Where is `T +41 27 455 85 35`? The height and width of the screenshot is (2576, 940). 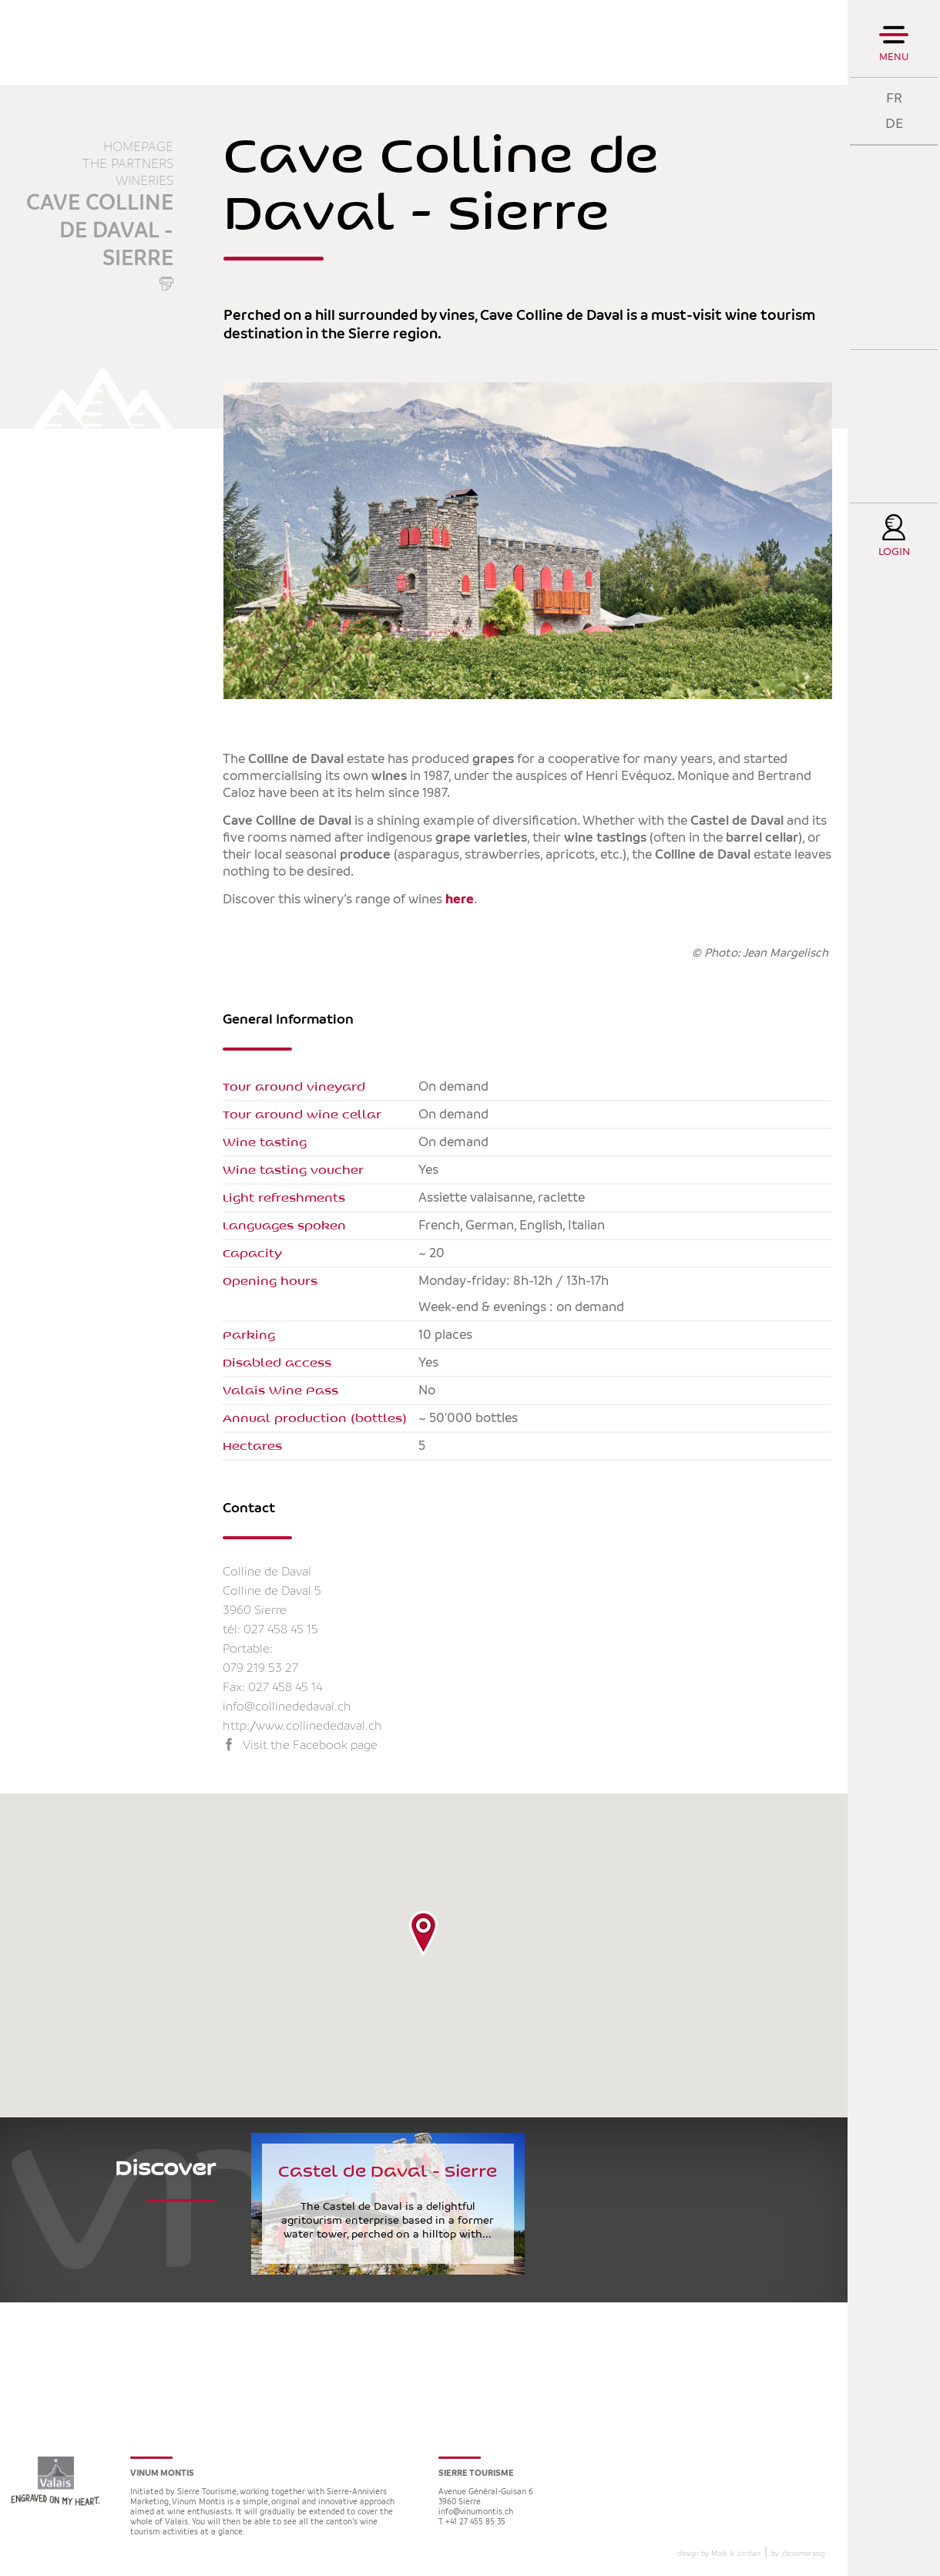
T +41 27 455 85 35 is located at coordinates (471, 2522).